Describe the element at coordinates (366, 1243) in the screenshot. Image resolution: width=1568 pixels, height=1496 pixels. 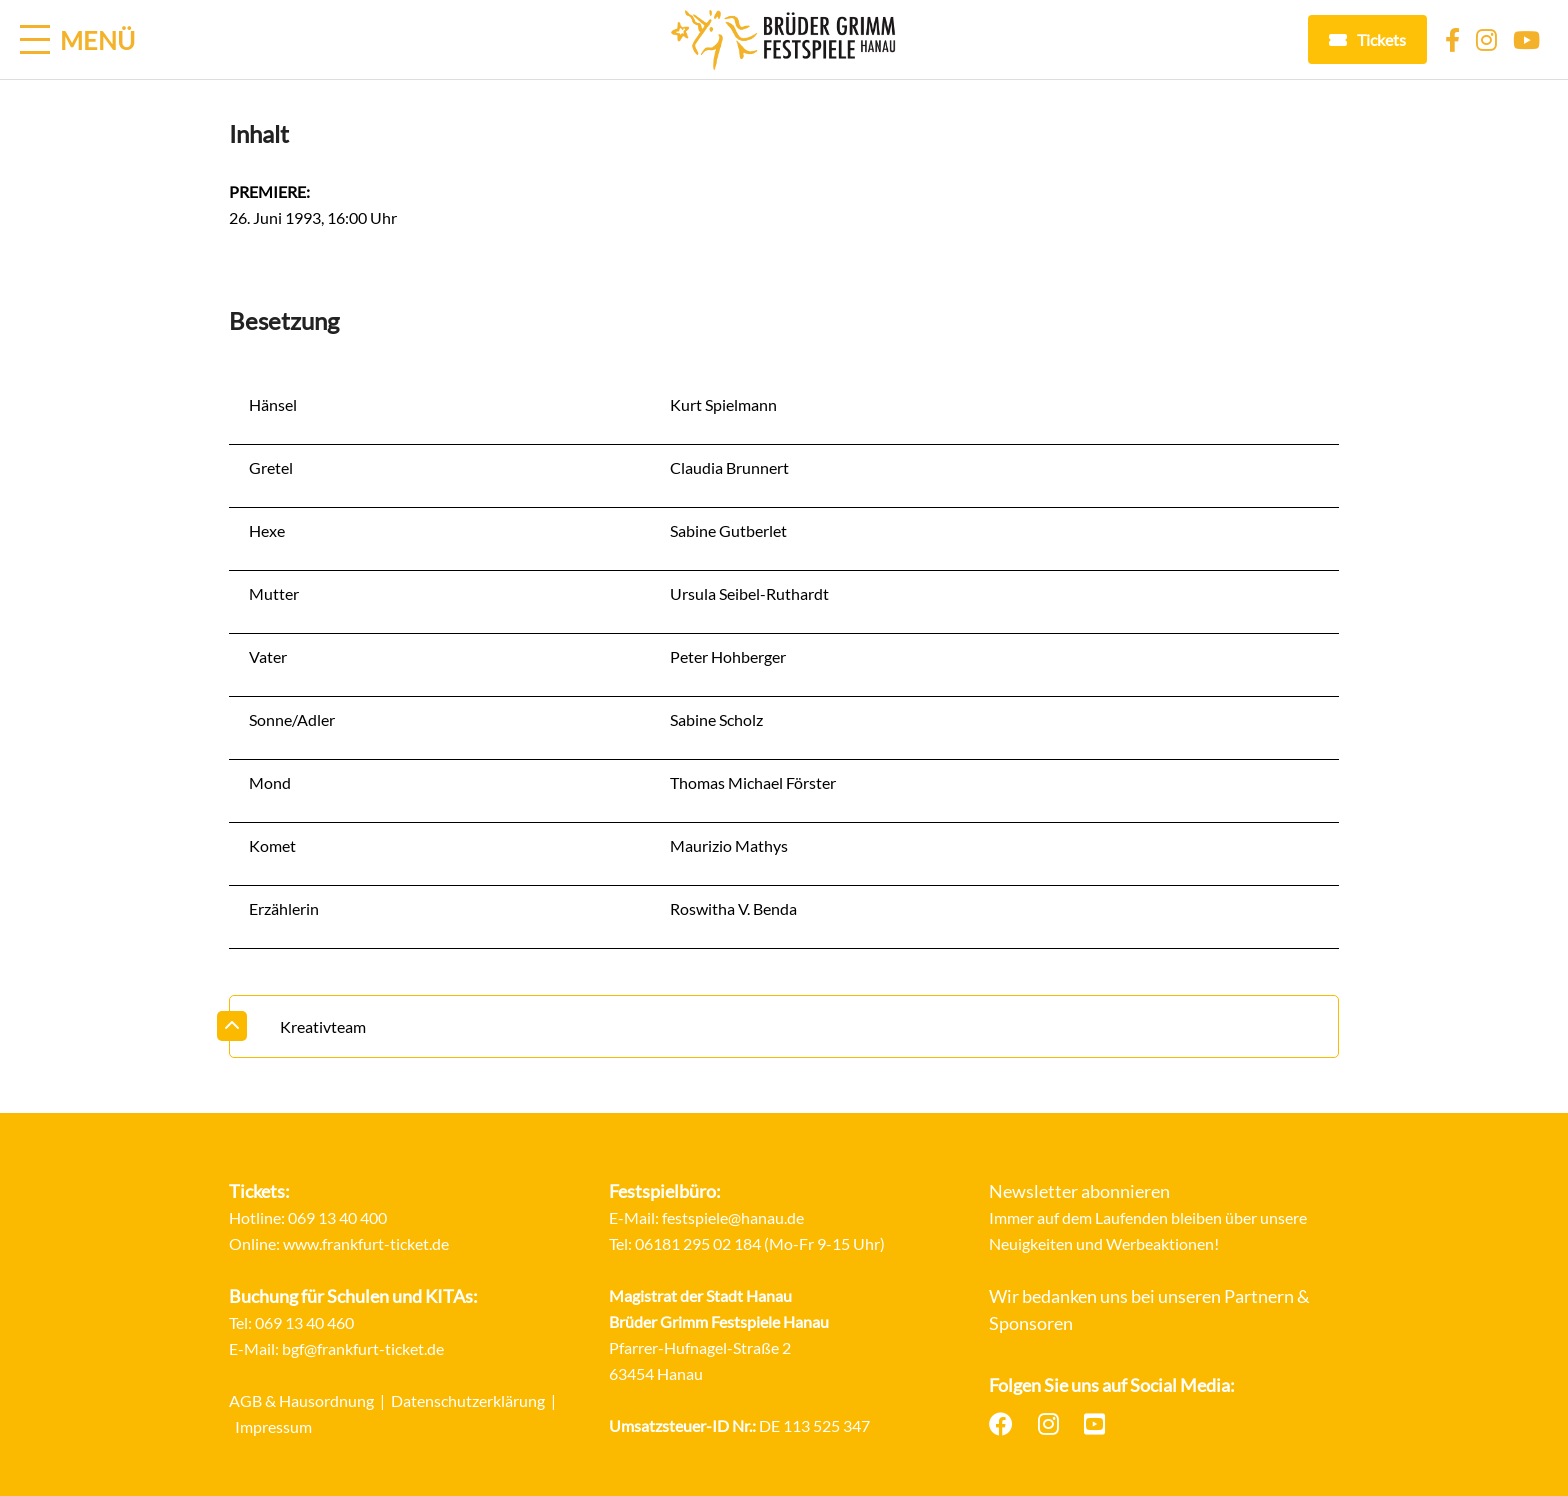
I see `www.frankfurt-ticket.de` at that location.